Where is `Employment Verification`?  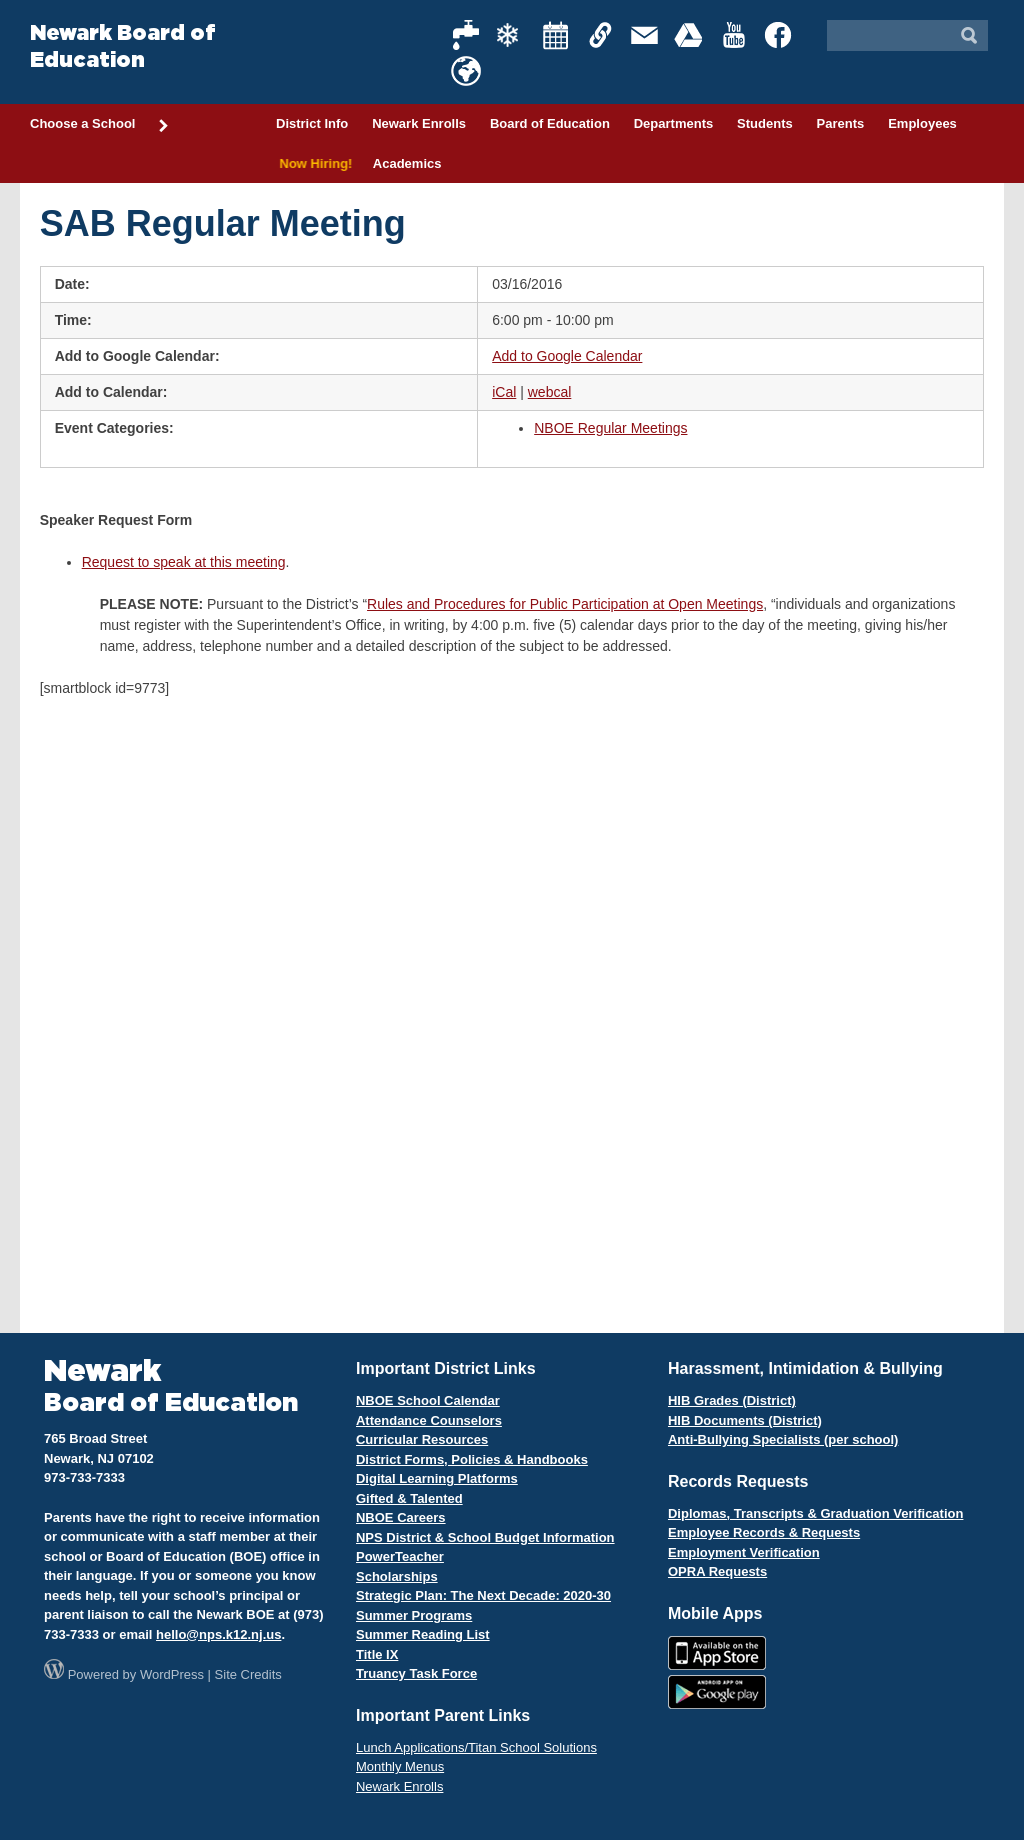
Employment Verification is located at coordinates (744, 1552).